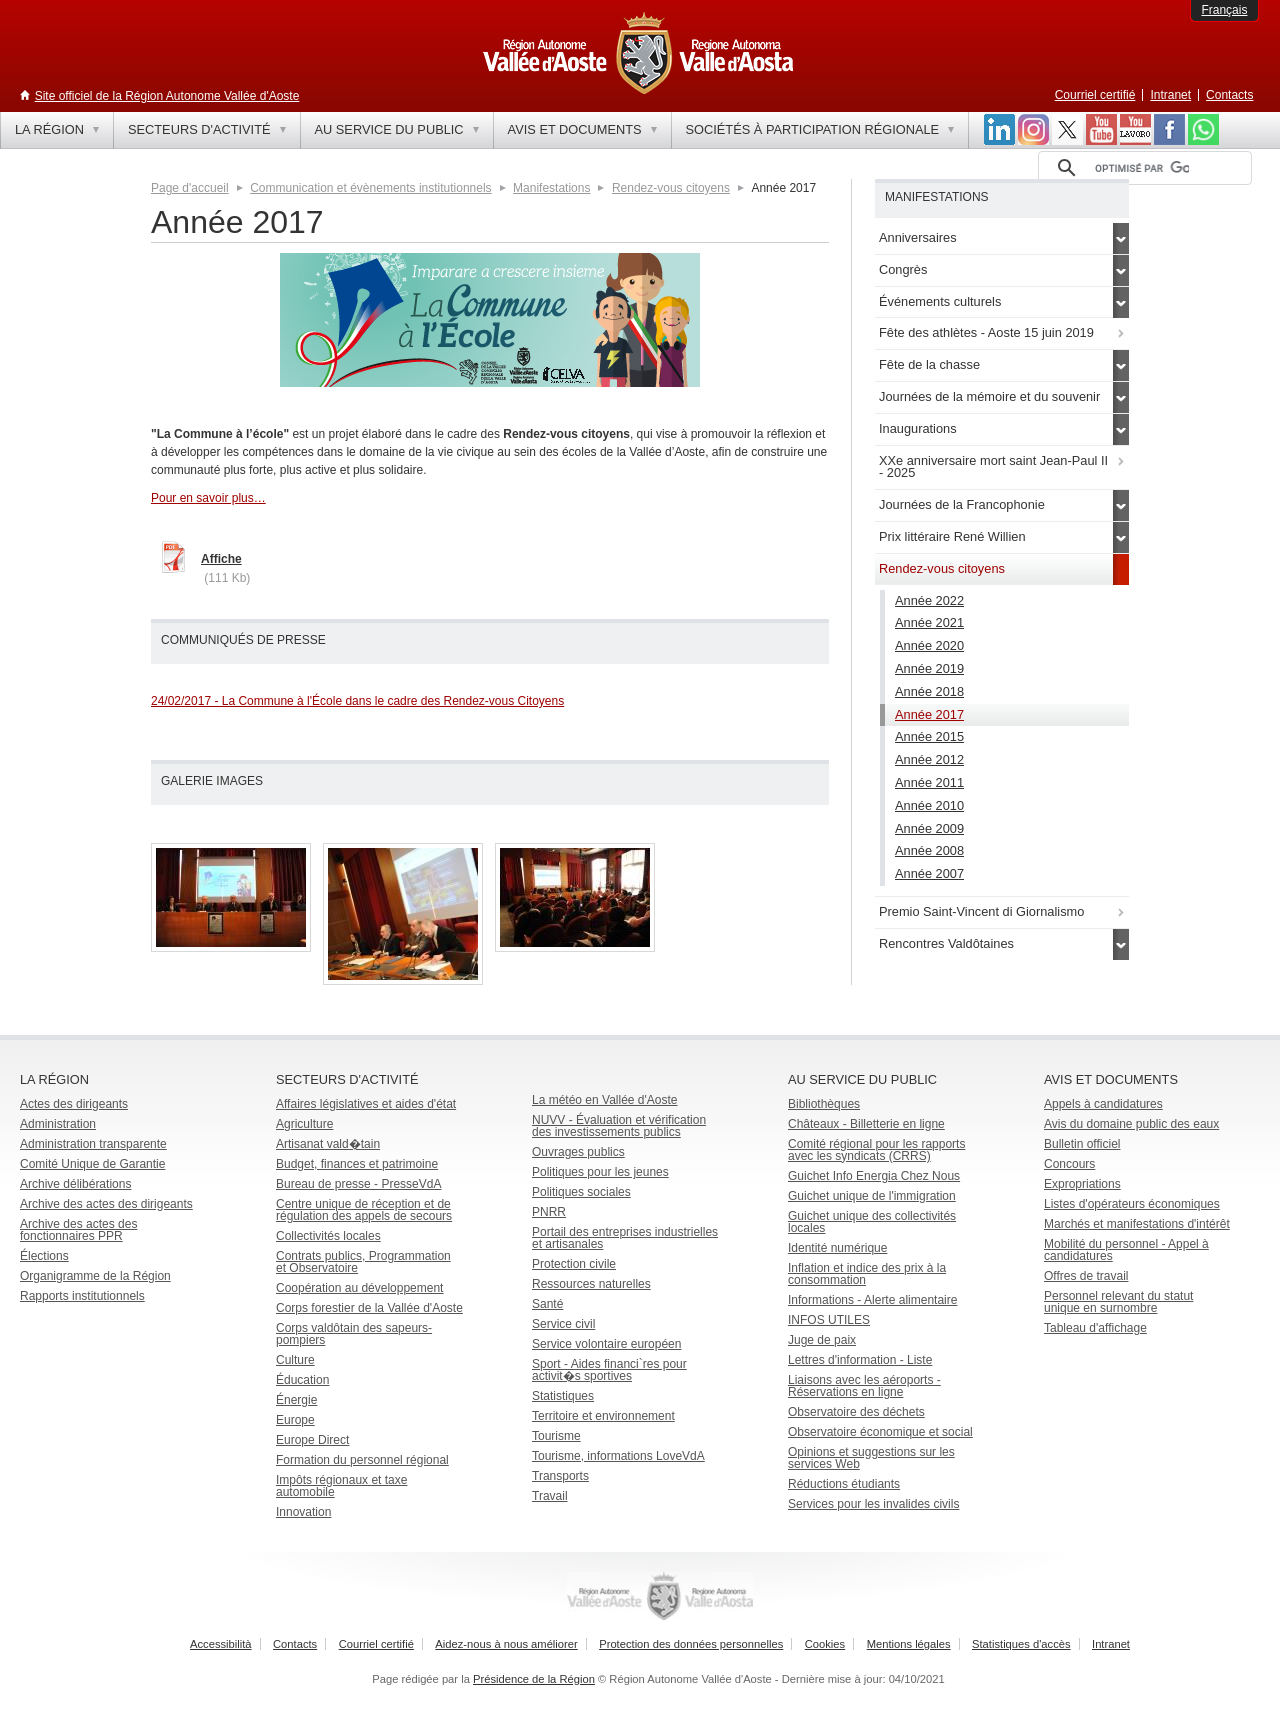  What do you see at coordinates (866, 1124) in the screenshot?
I see `Châteaux - Billetterie en ligne` at bounding box center [866, 1124].